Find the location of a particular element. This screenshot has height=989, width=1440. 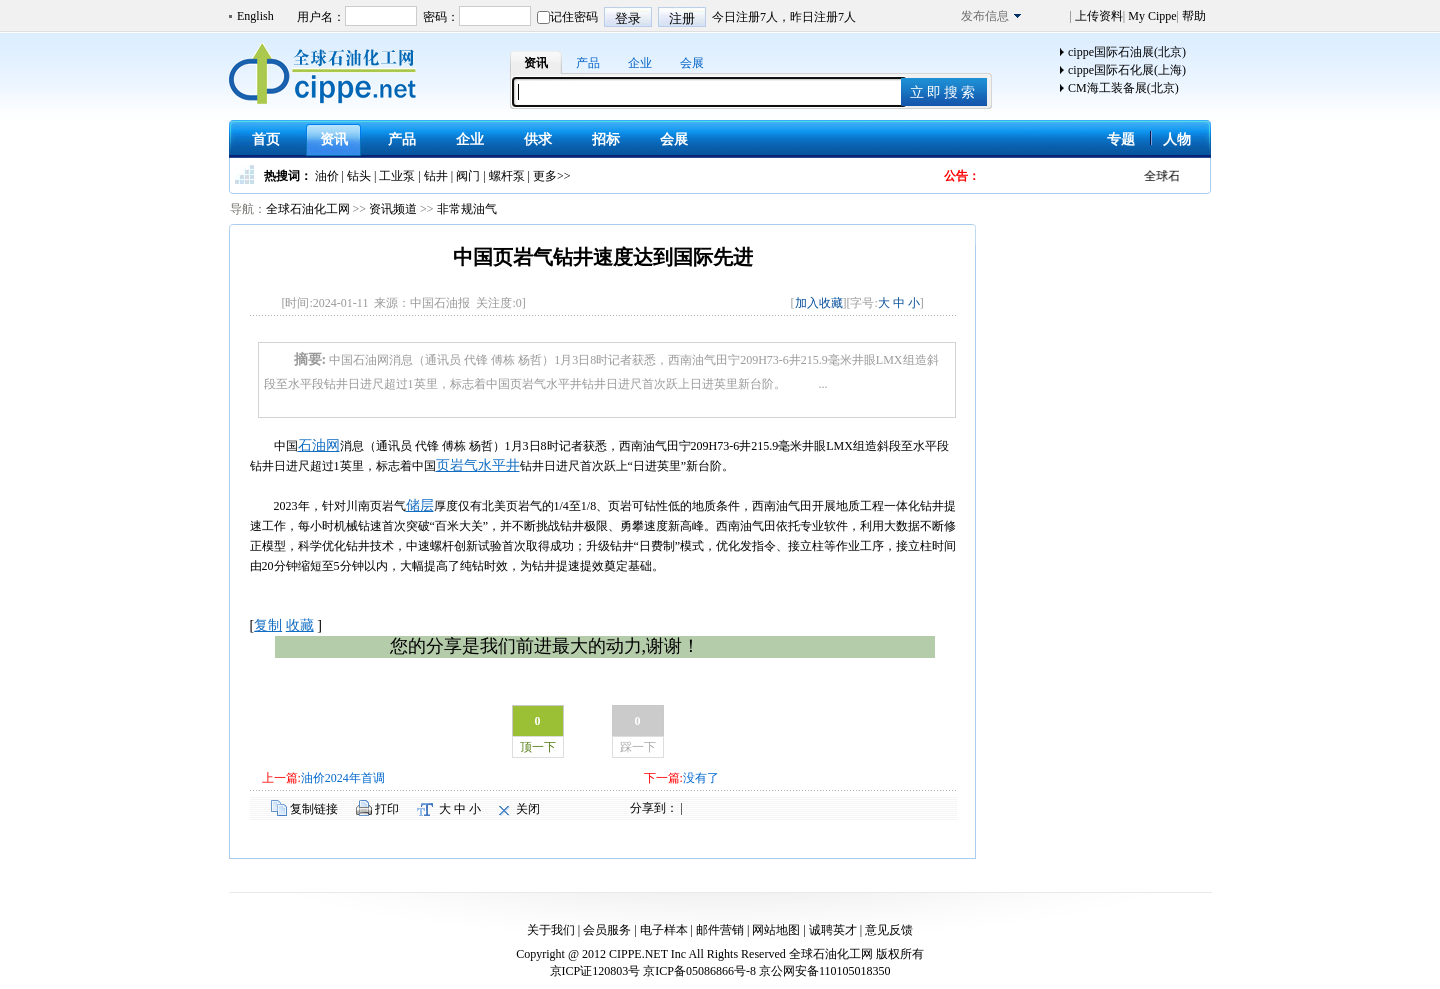

全球石油化工网 is located at coordinates (308, 209).